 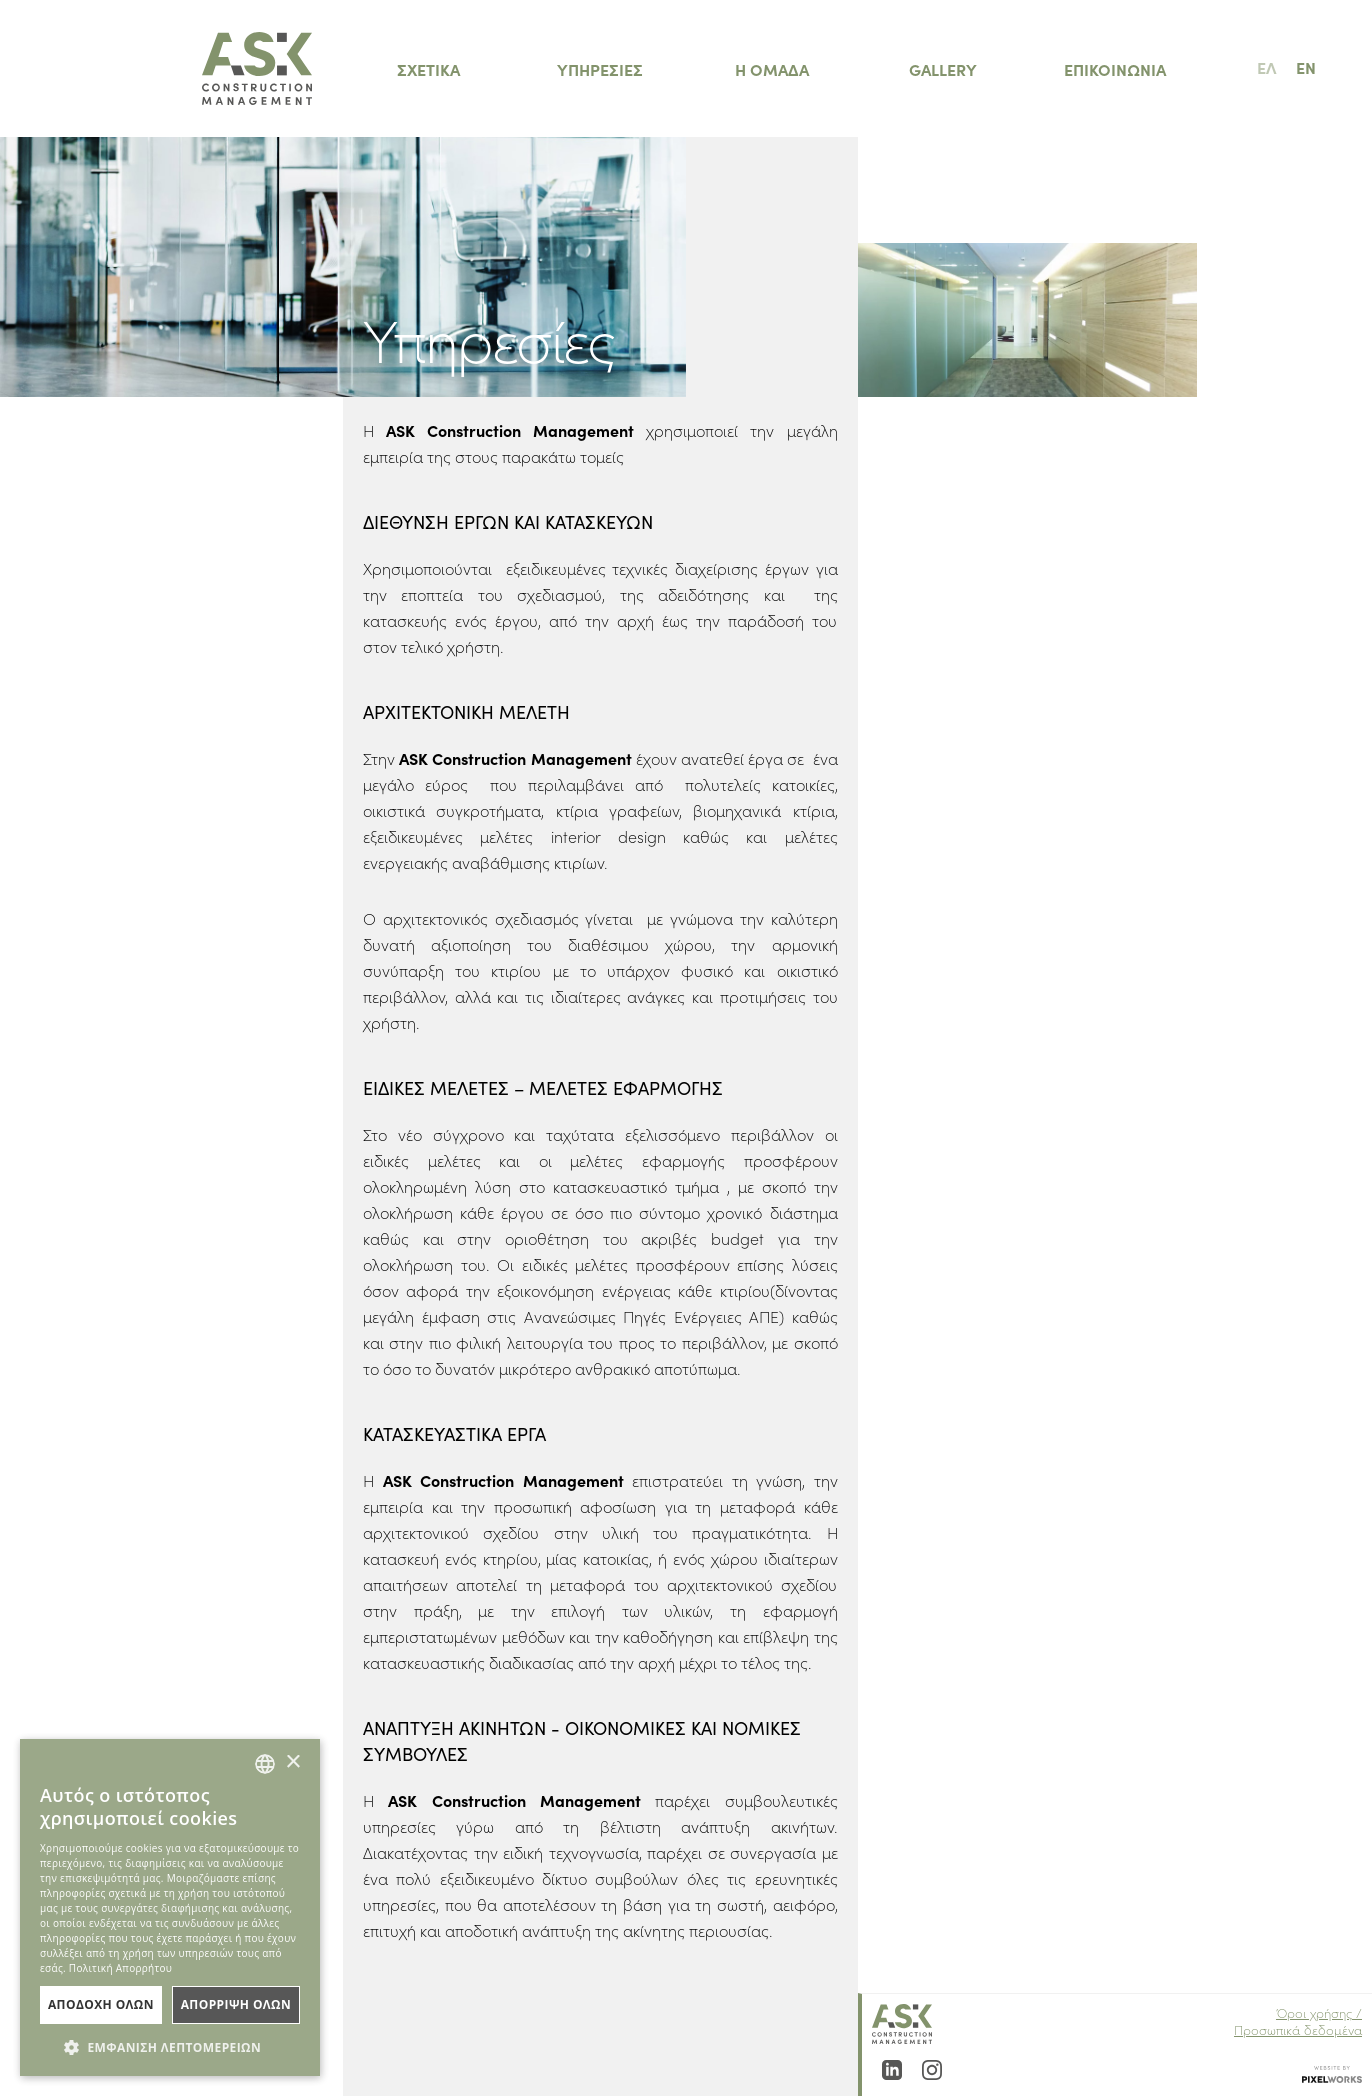 I want to click on EN, so click(x=1306, y=67).